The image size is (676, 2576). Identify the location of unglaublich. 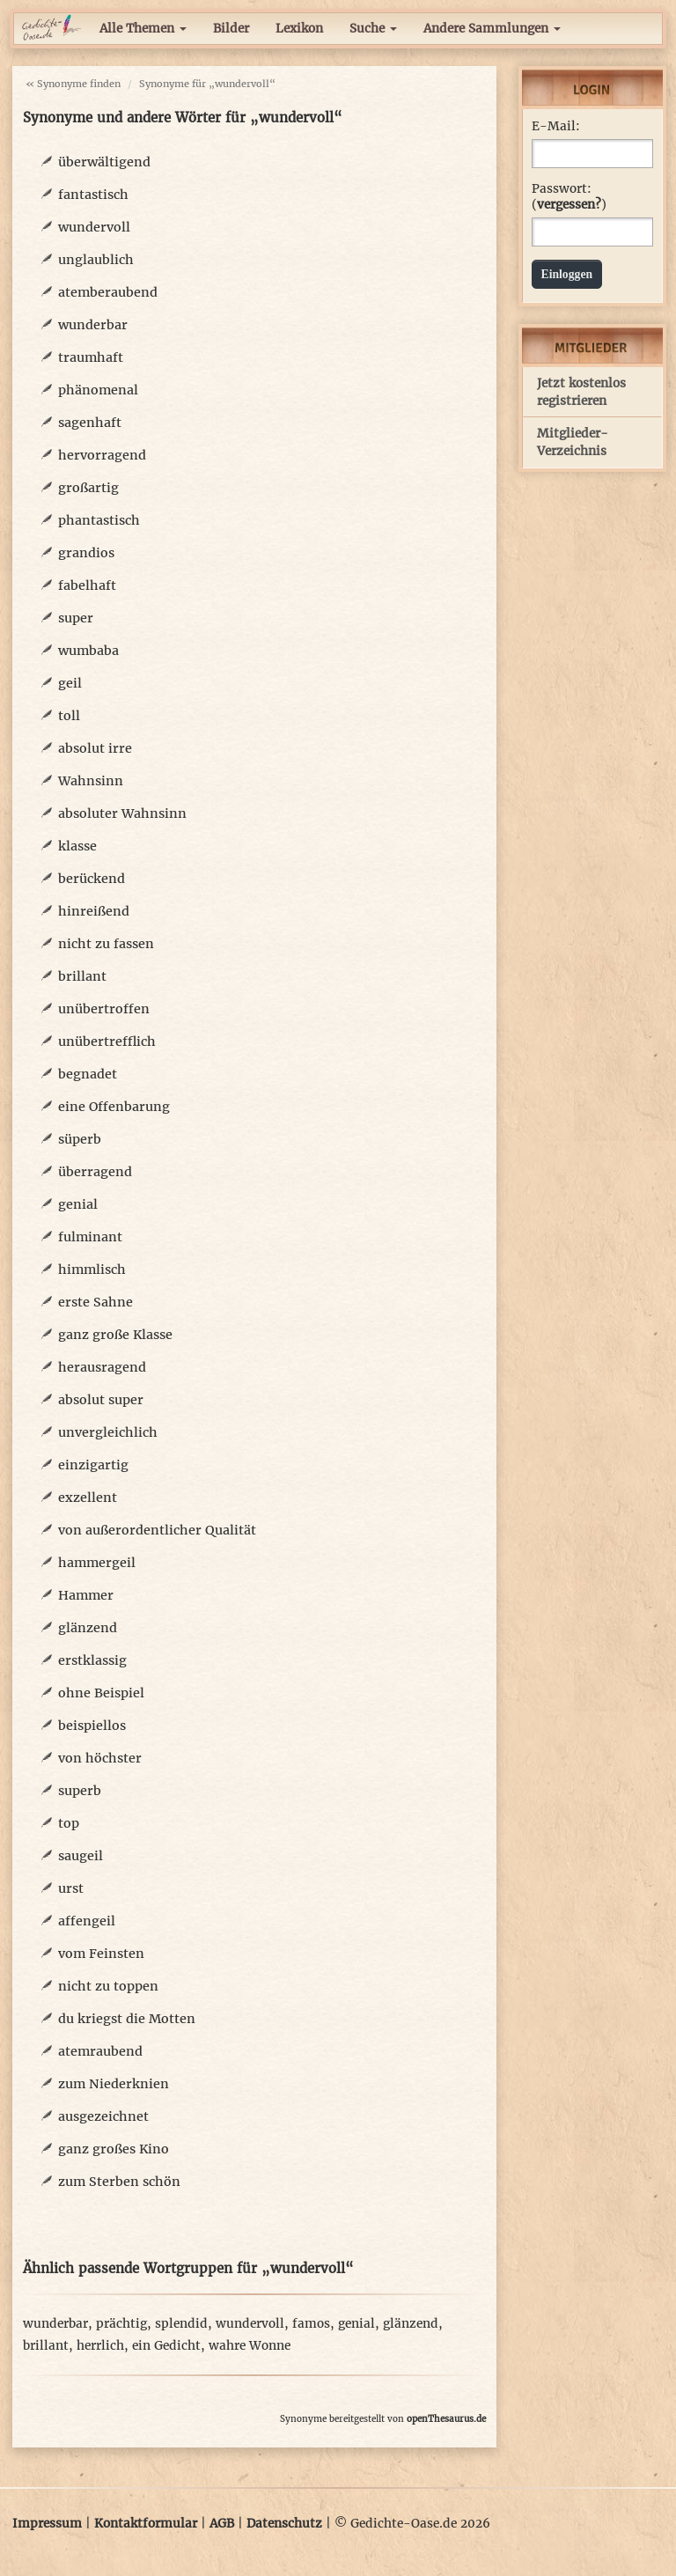
(96, 260).